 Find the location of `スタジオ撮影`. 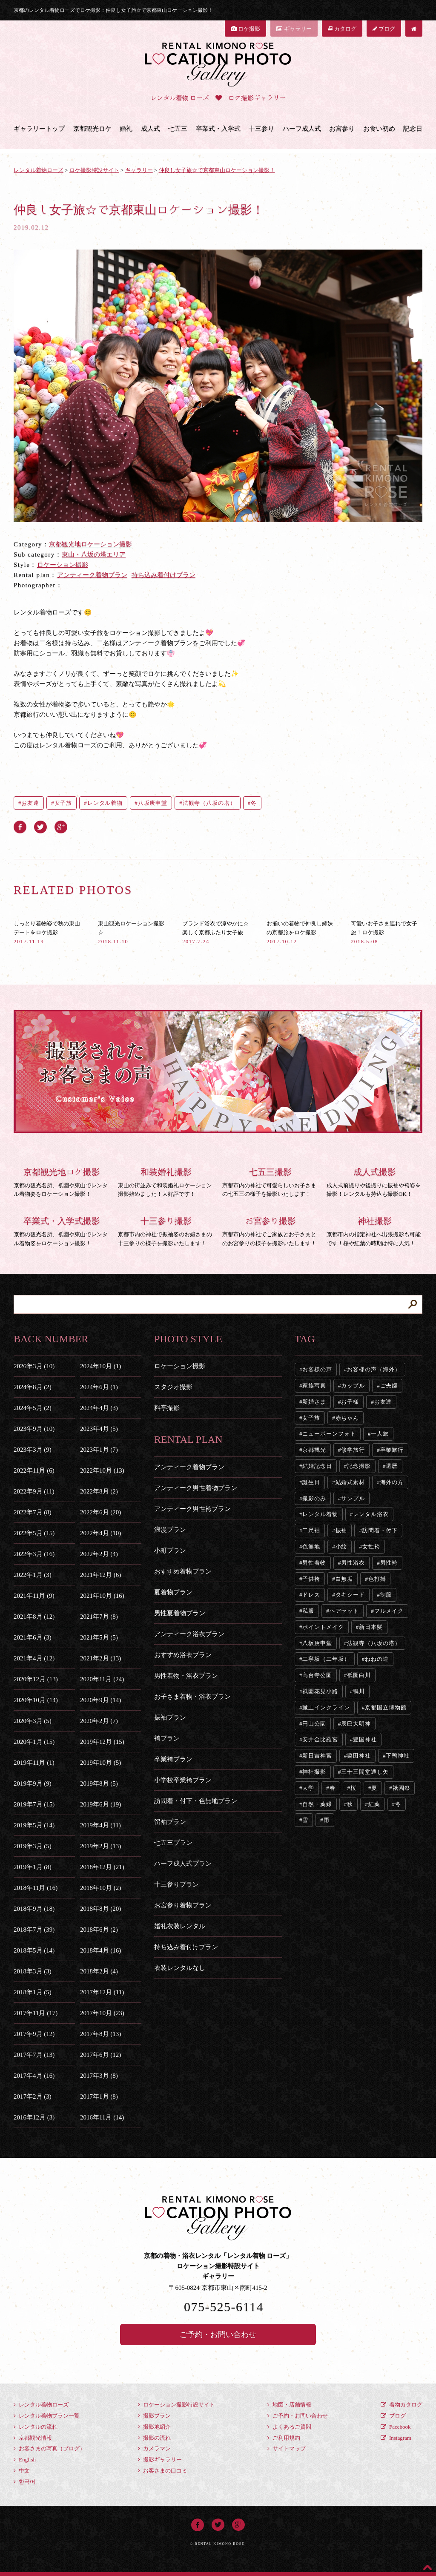

スタジオ撮影 is located at coordinates (173, 1387).